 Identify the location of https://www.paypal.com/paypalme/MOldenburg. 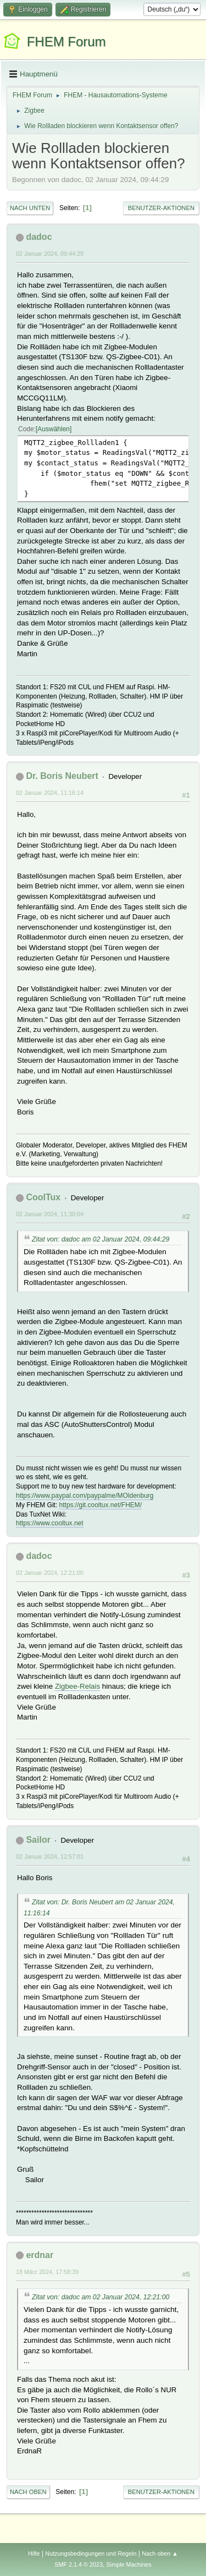
(84, 1496).